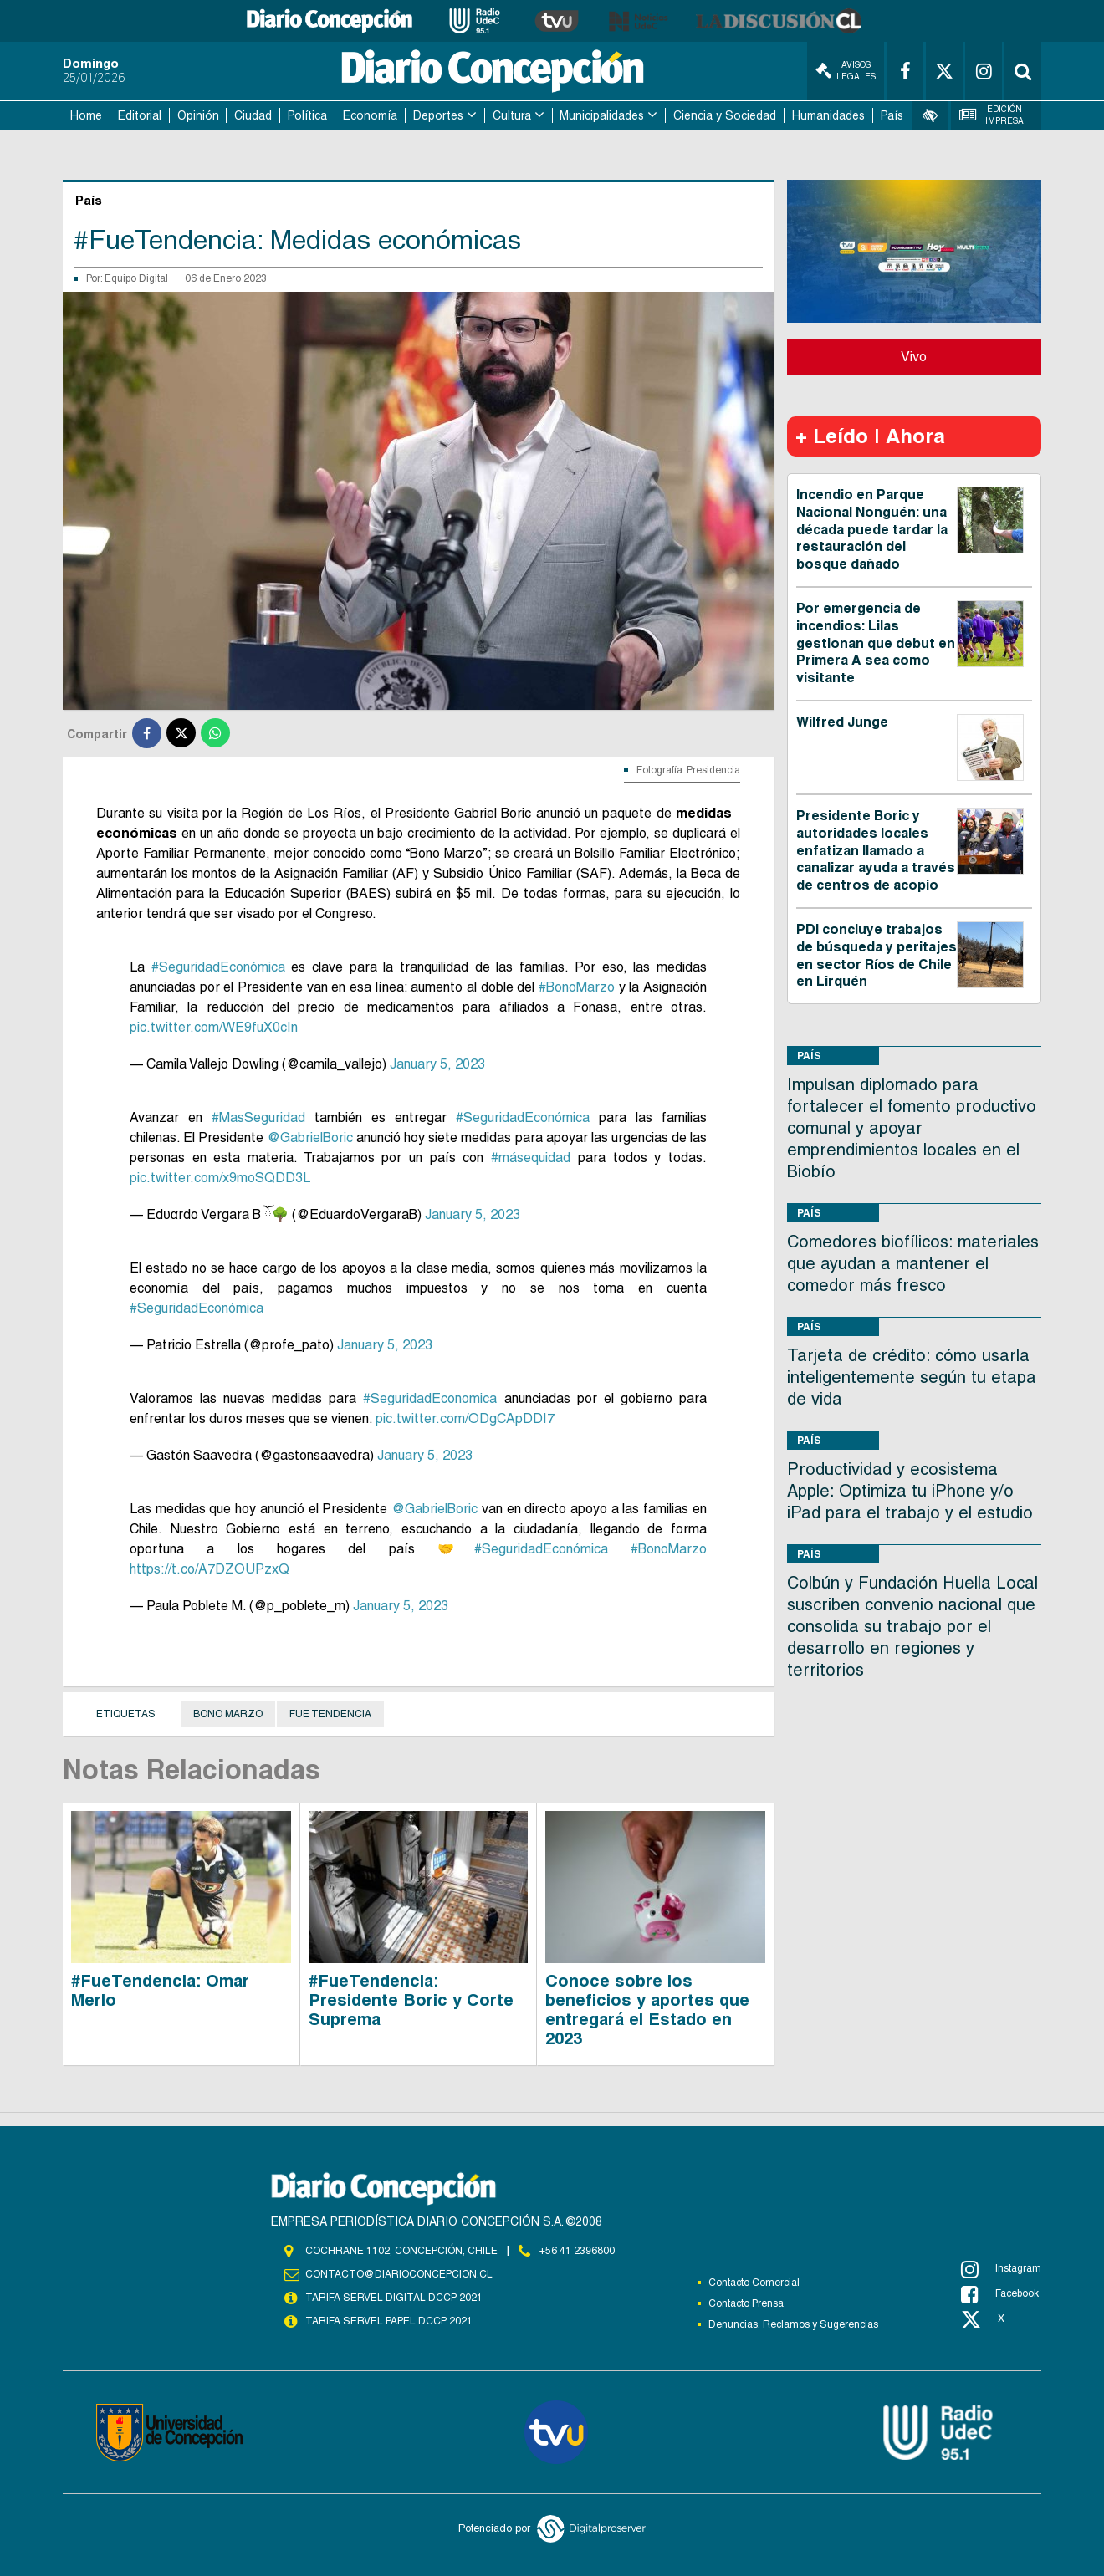 Image resolution: width=1104 pixels, height=2576 pixels. I want to click on Contacto Comercial, so click(754, 2282).